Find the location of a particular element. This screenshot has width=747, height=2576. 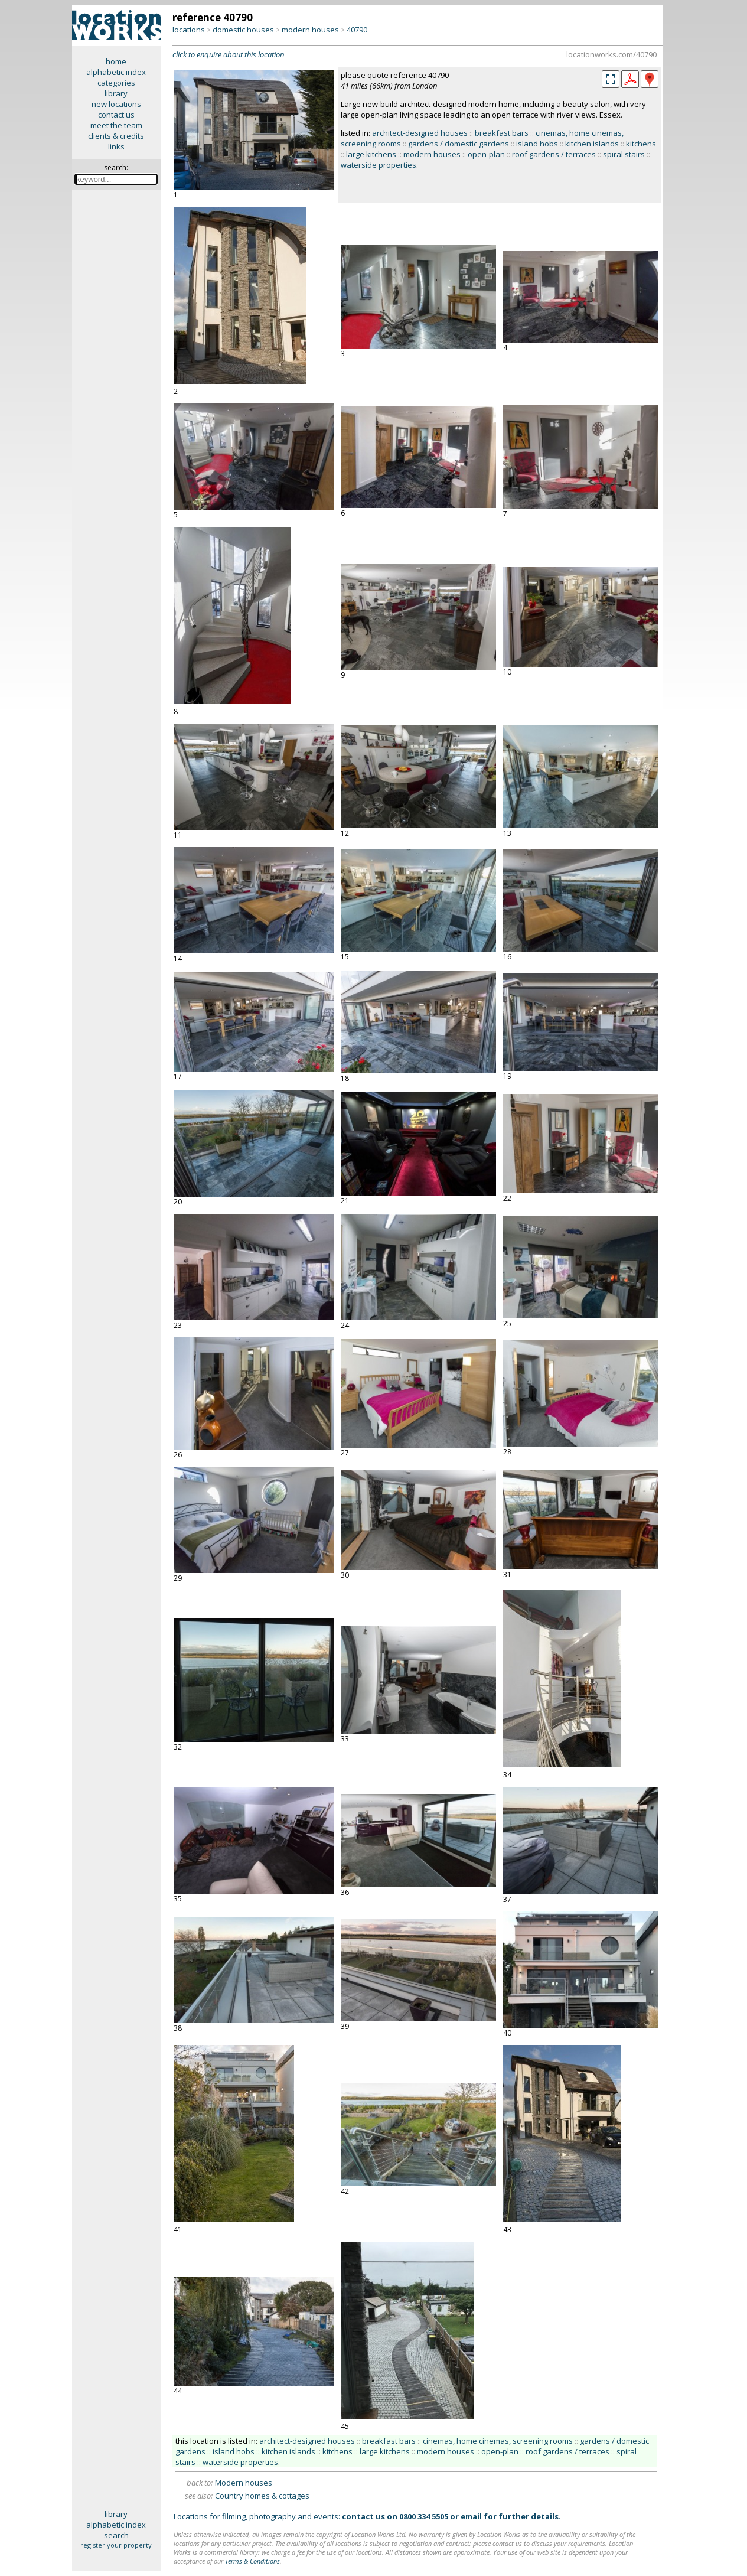

register your property is located at coordinates (116, 2545).